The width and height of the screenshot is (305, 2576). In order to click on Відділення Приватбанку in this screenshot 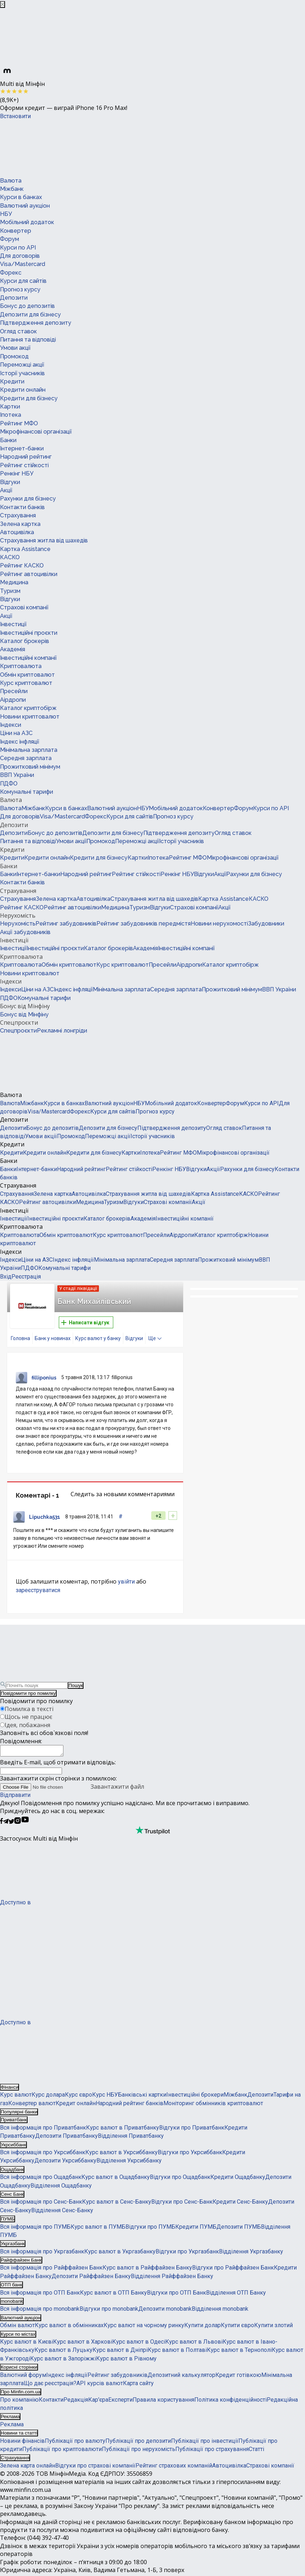, I will do `click(131, 2138)`.